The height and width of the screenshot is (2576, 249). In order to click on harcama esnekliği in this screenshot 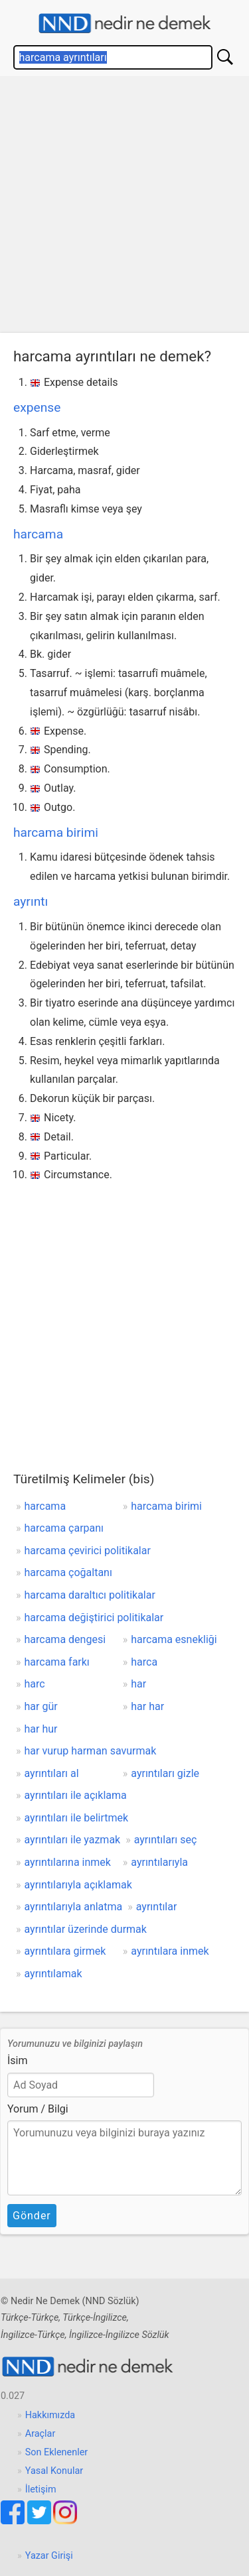, I will do `click(173, 1639)`.